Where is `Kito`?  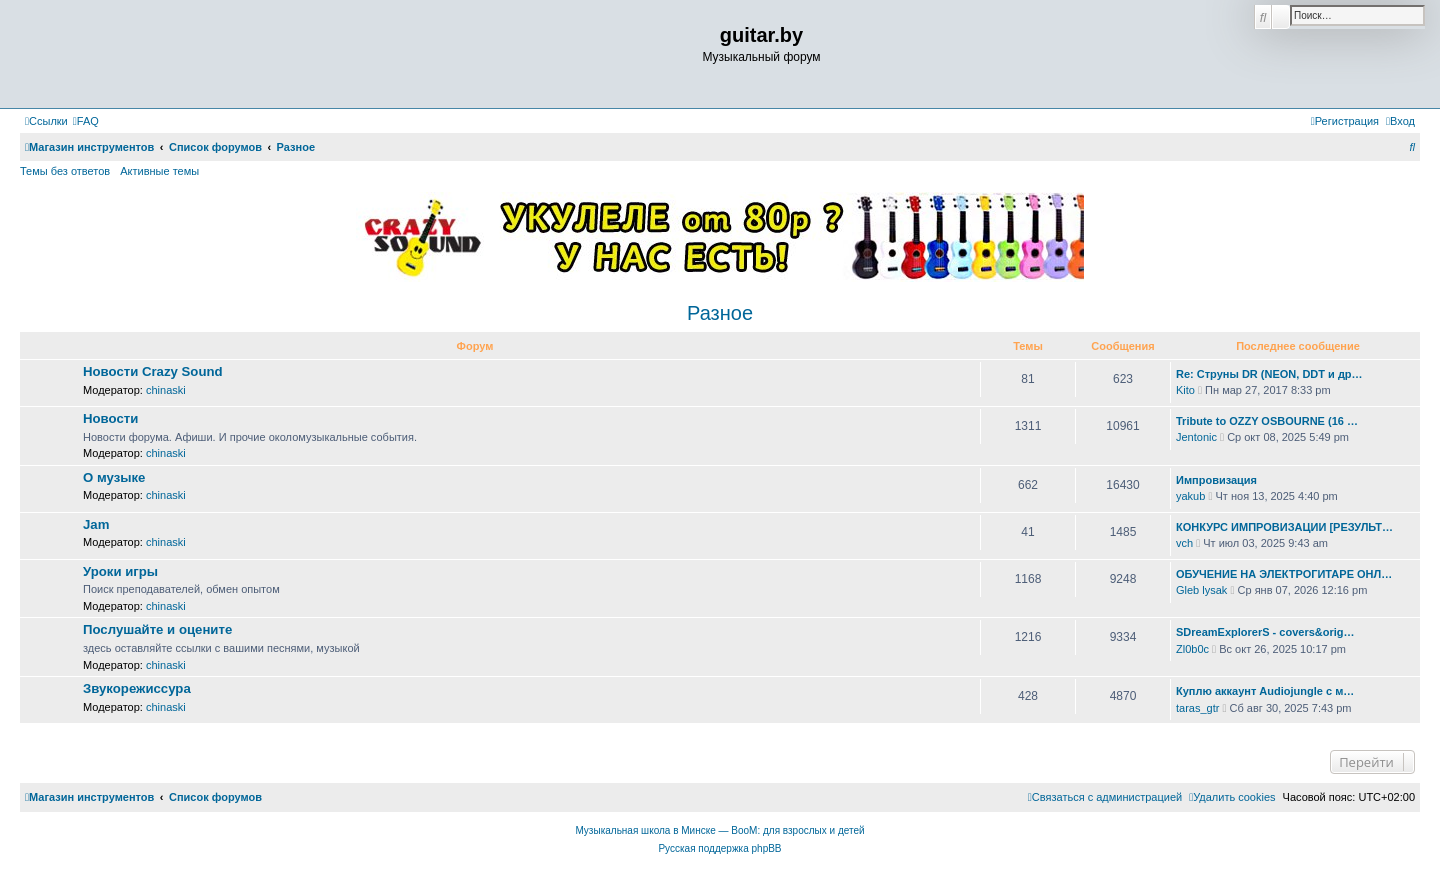
Kito is located at coordinates (1185, 390).